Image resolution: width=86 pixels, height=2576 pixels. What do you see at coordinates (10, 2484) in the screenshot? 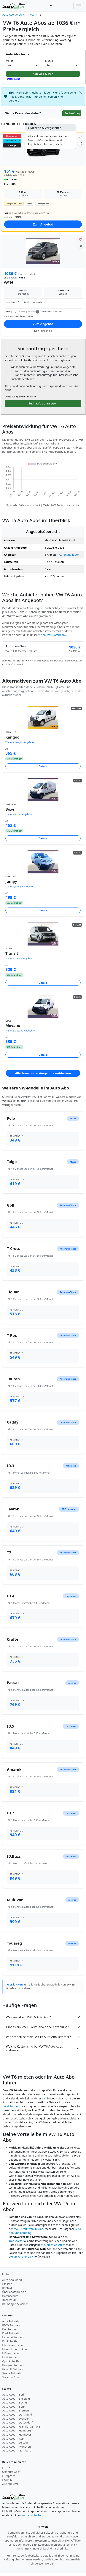
I see `Alle Anbieter` at bounding box center [10, 2484].